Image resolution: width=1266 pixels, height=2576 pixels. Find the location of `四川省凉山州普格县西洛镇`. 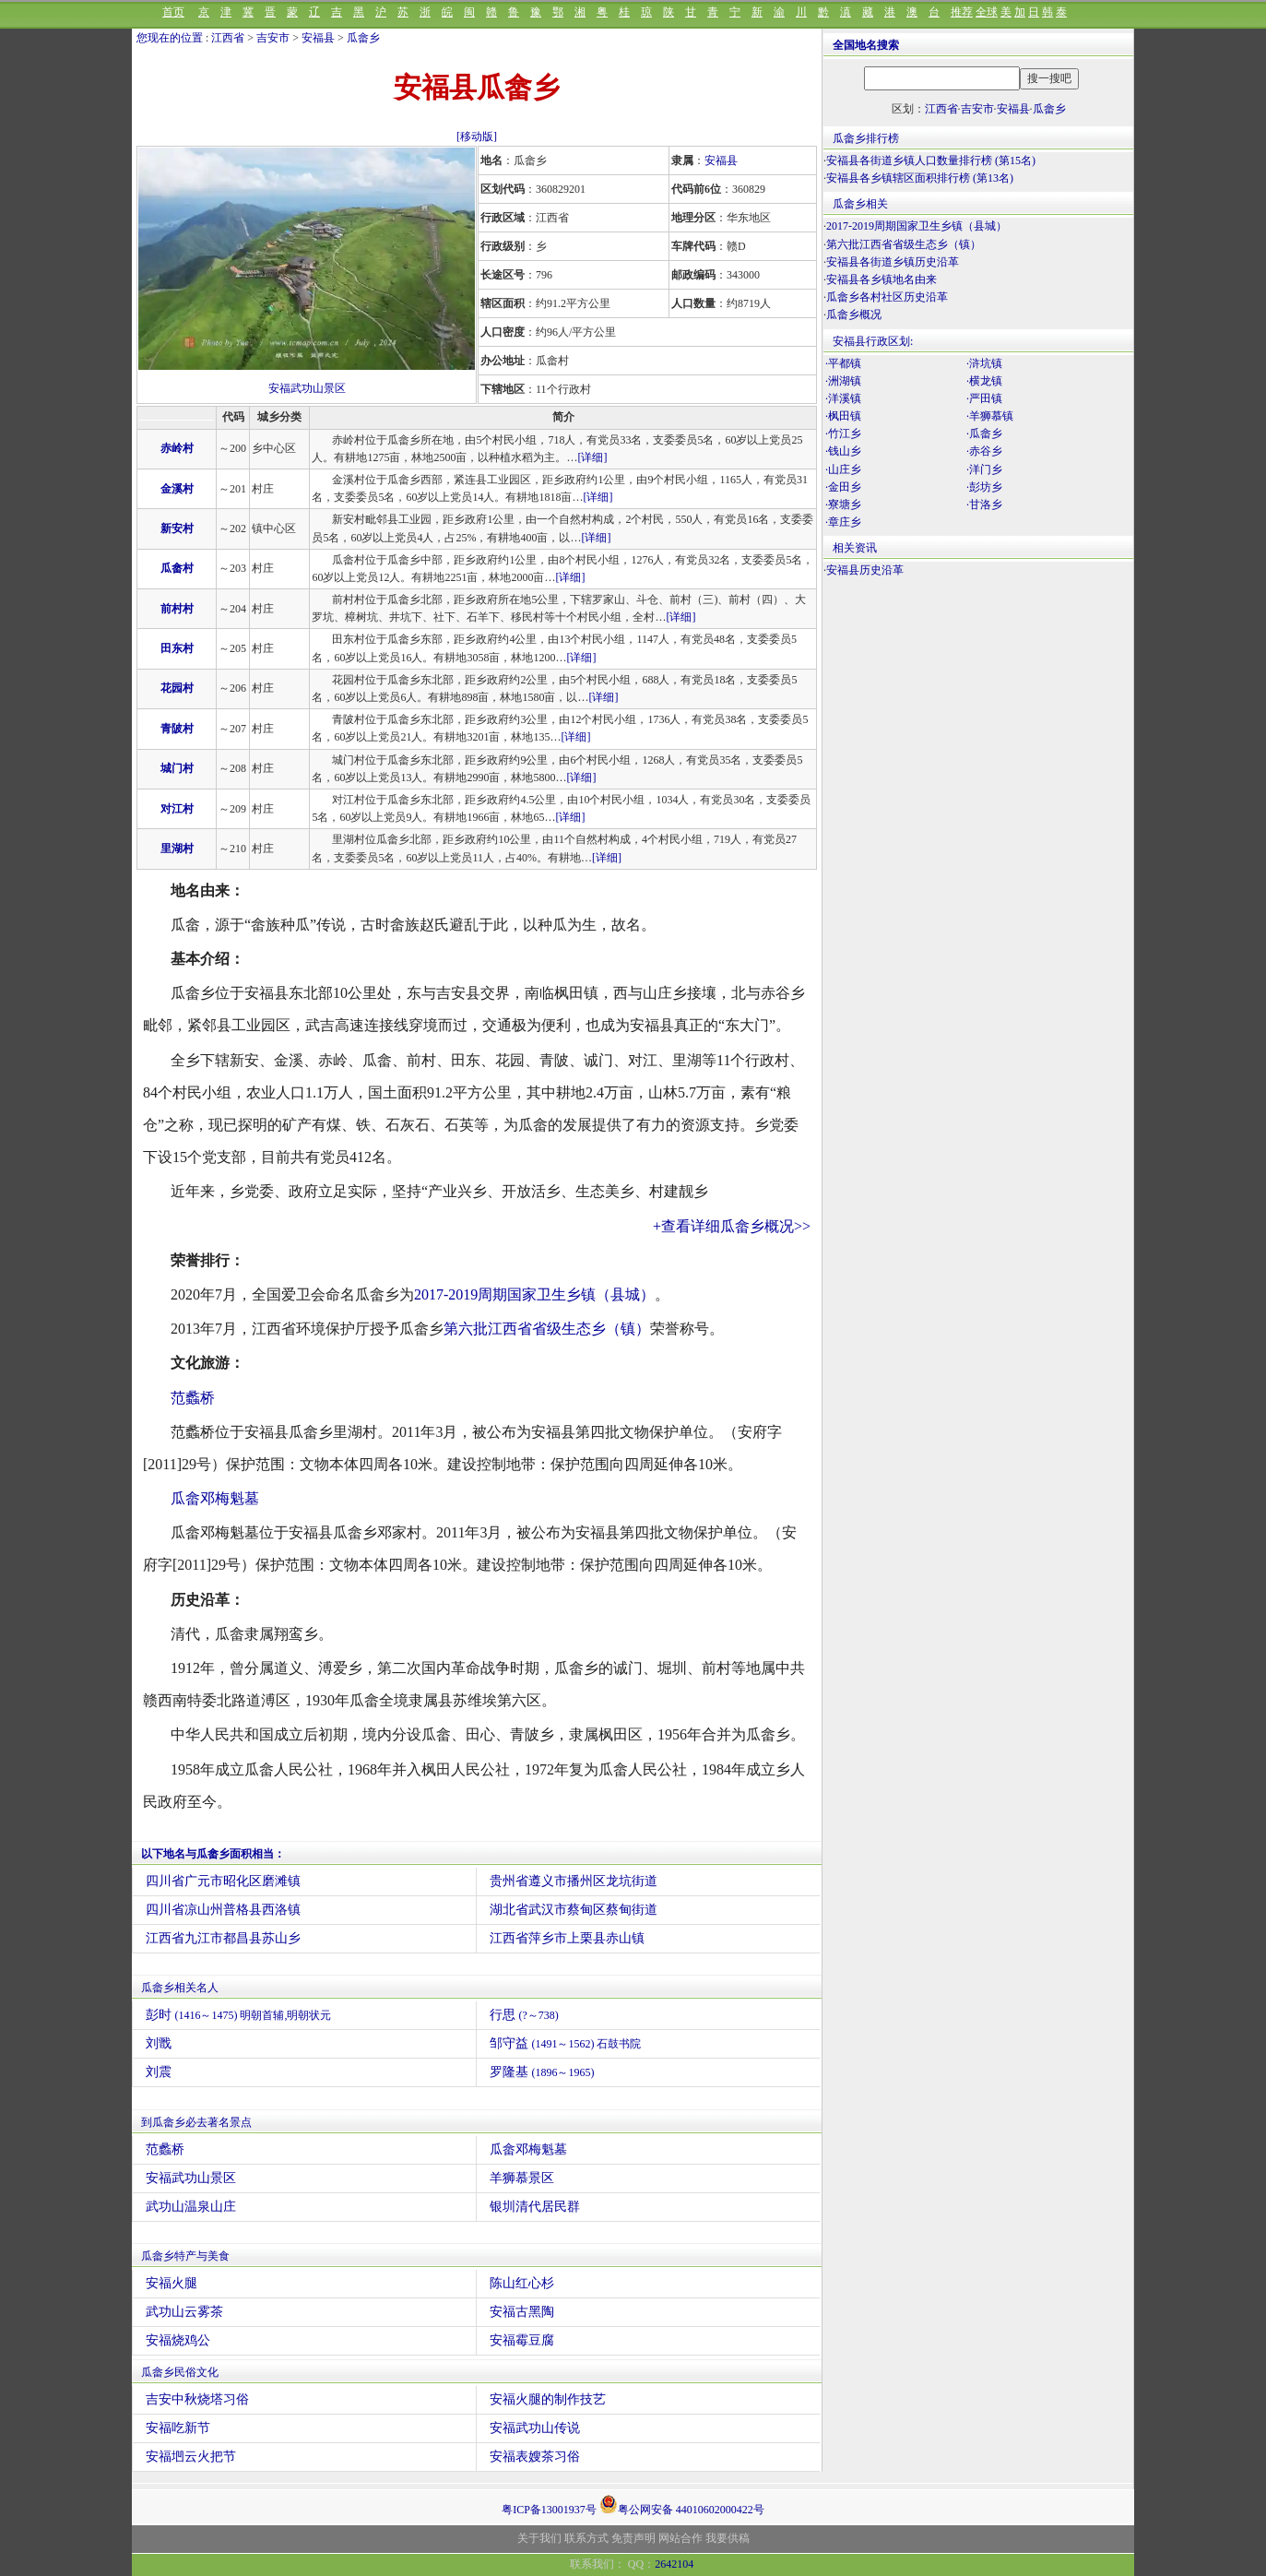

四川省凉山州普格县西洛镇 is located at coordinates (223, 1910).